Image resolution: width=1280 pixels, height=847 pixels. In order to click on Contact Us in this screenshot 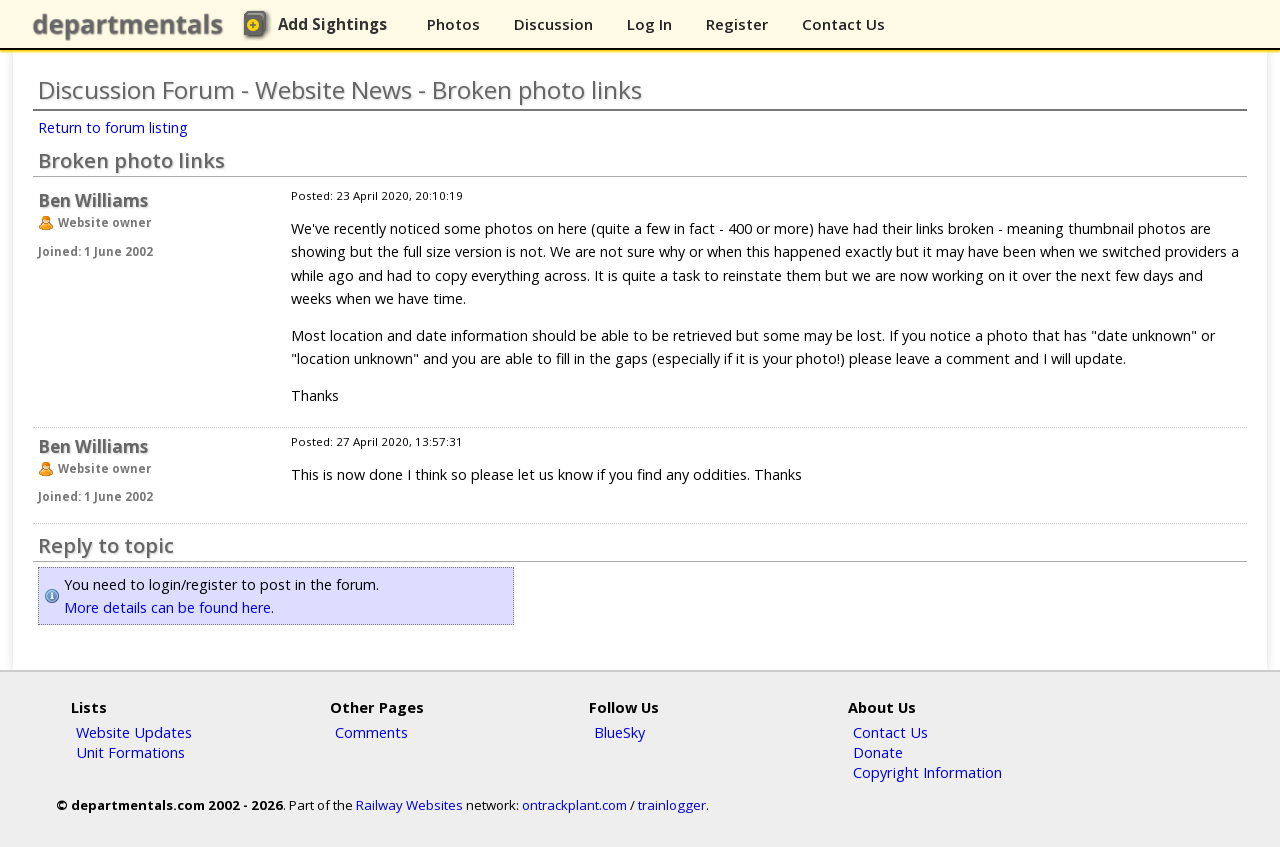, I will do `click(843, 24)`.